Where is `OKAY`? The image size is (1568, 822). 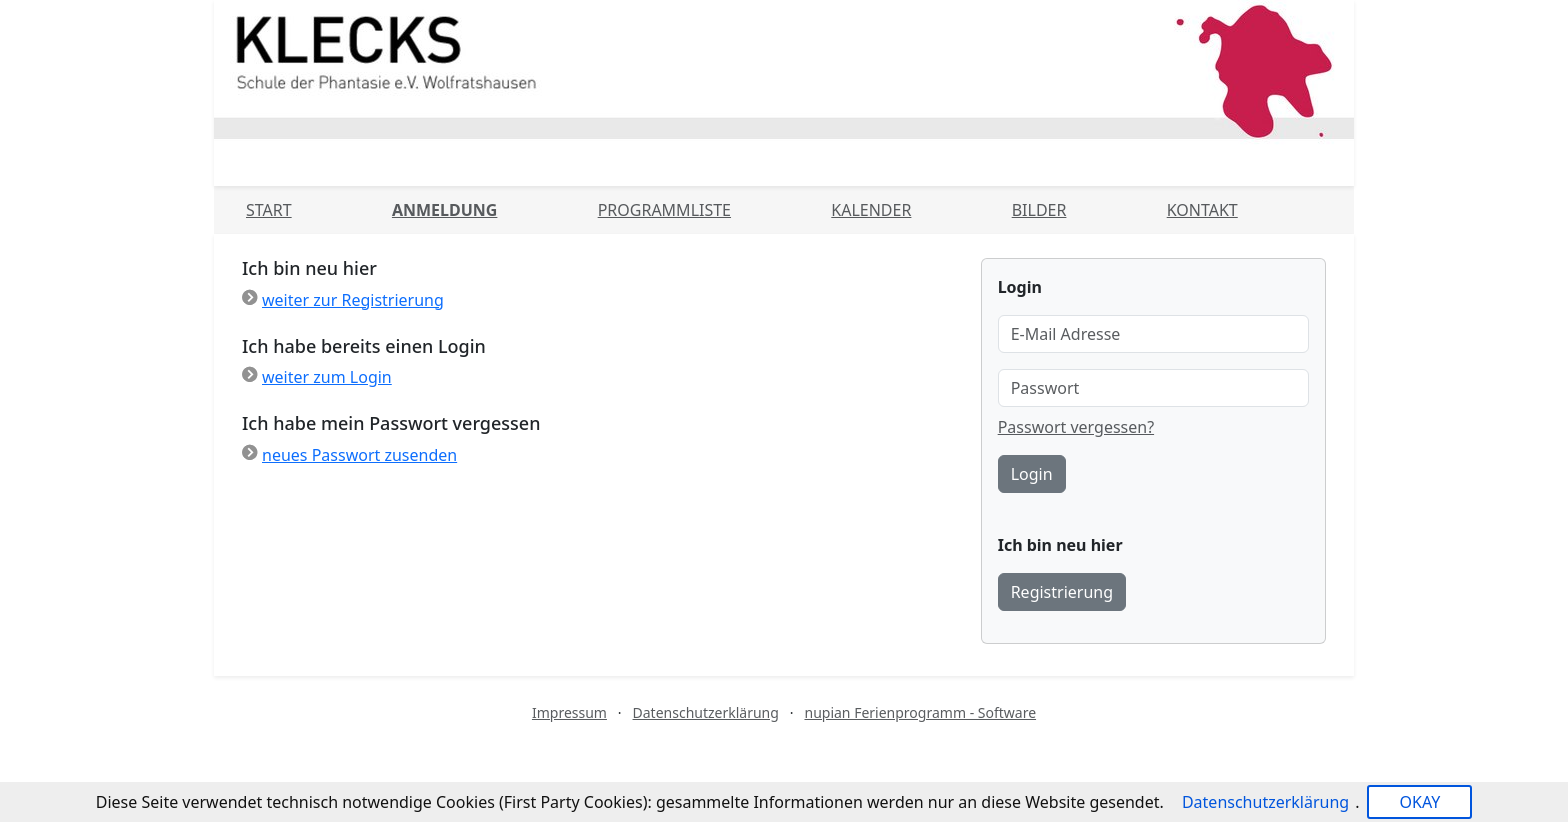 OKAY is located at coordinates (1419, 802).